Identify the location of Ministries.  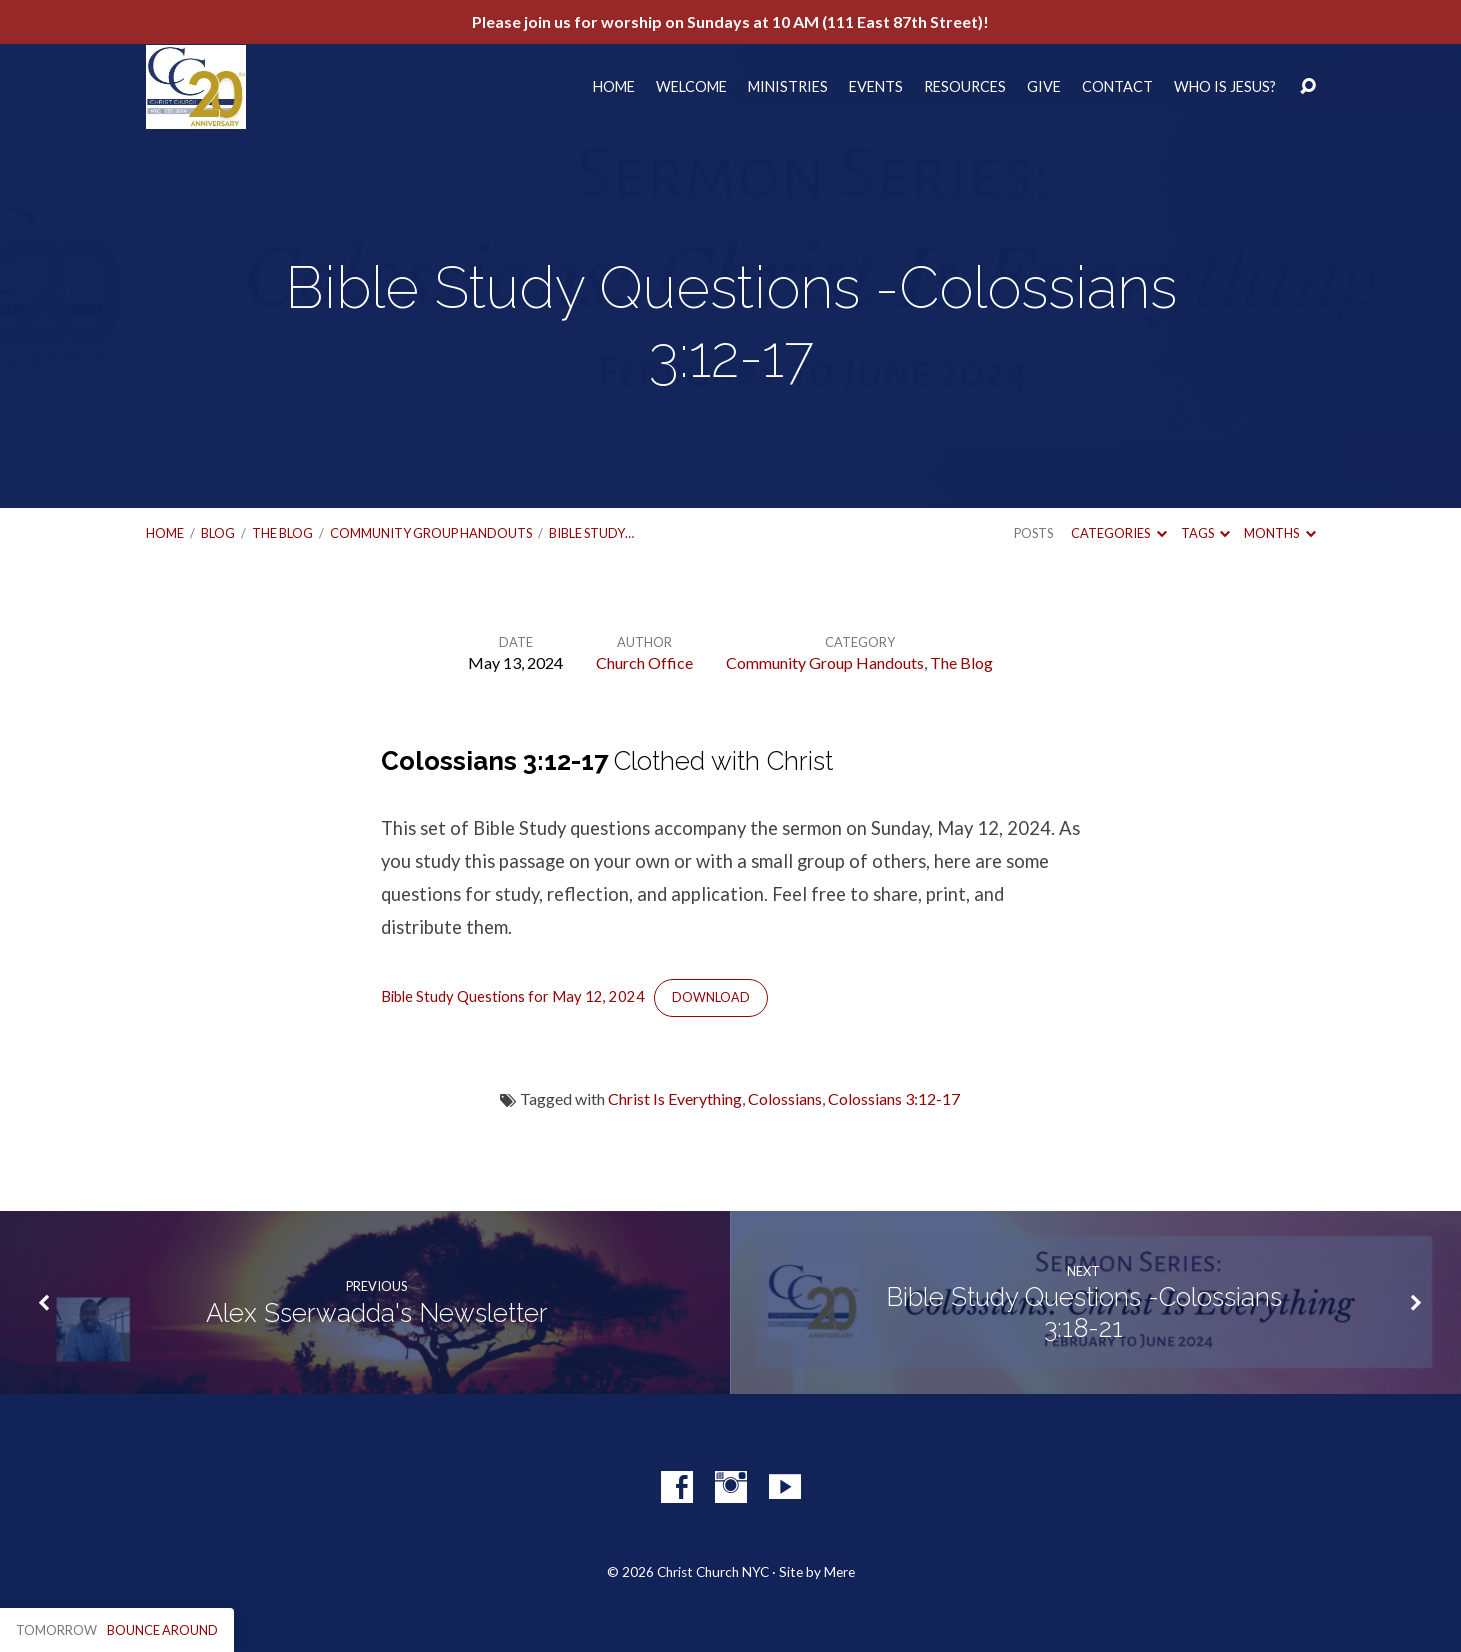
(788, 87).